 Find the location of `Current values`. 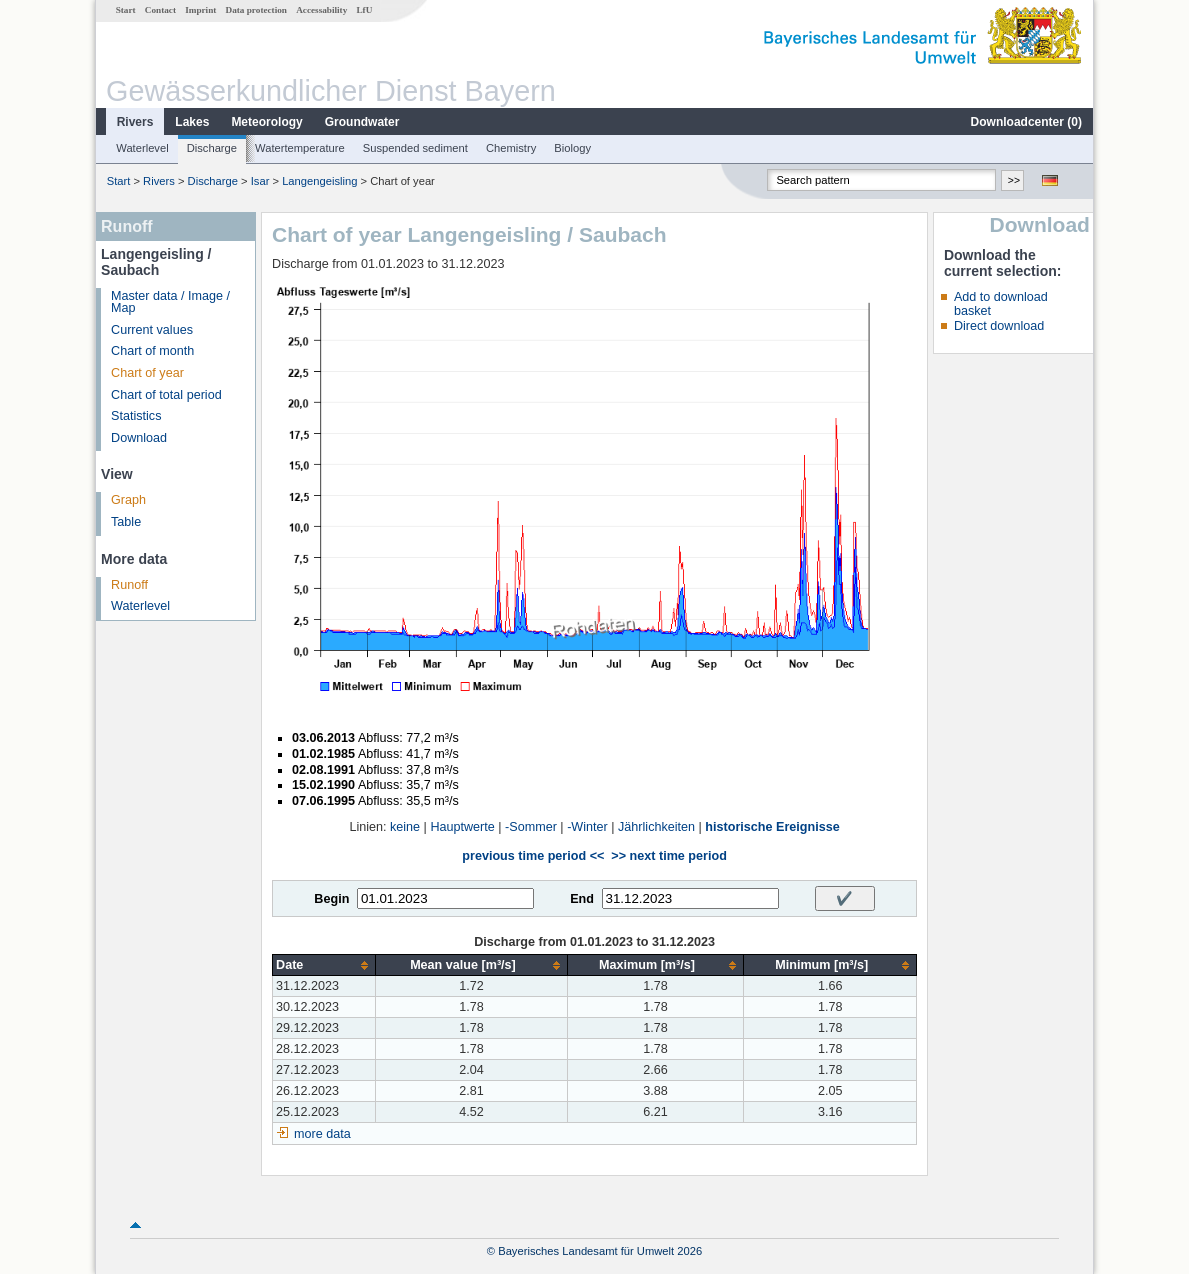

Current values is located at coordinates (152, 330).